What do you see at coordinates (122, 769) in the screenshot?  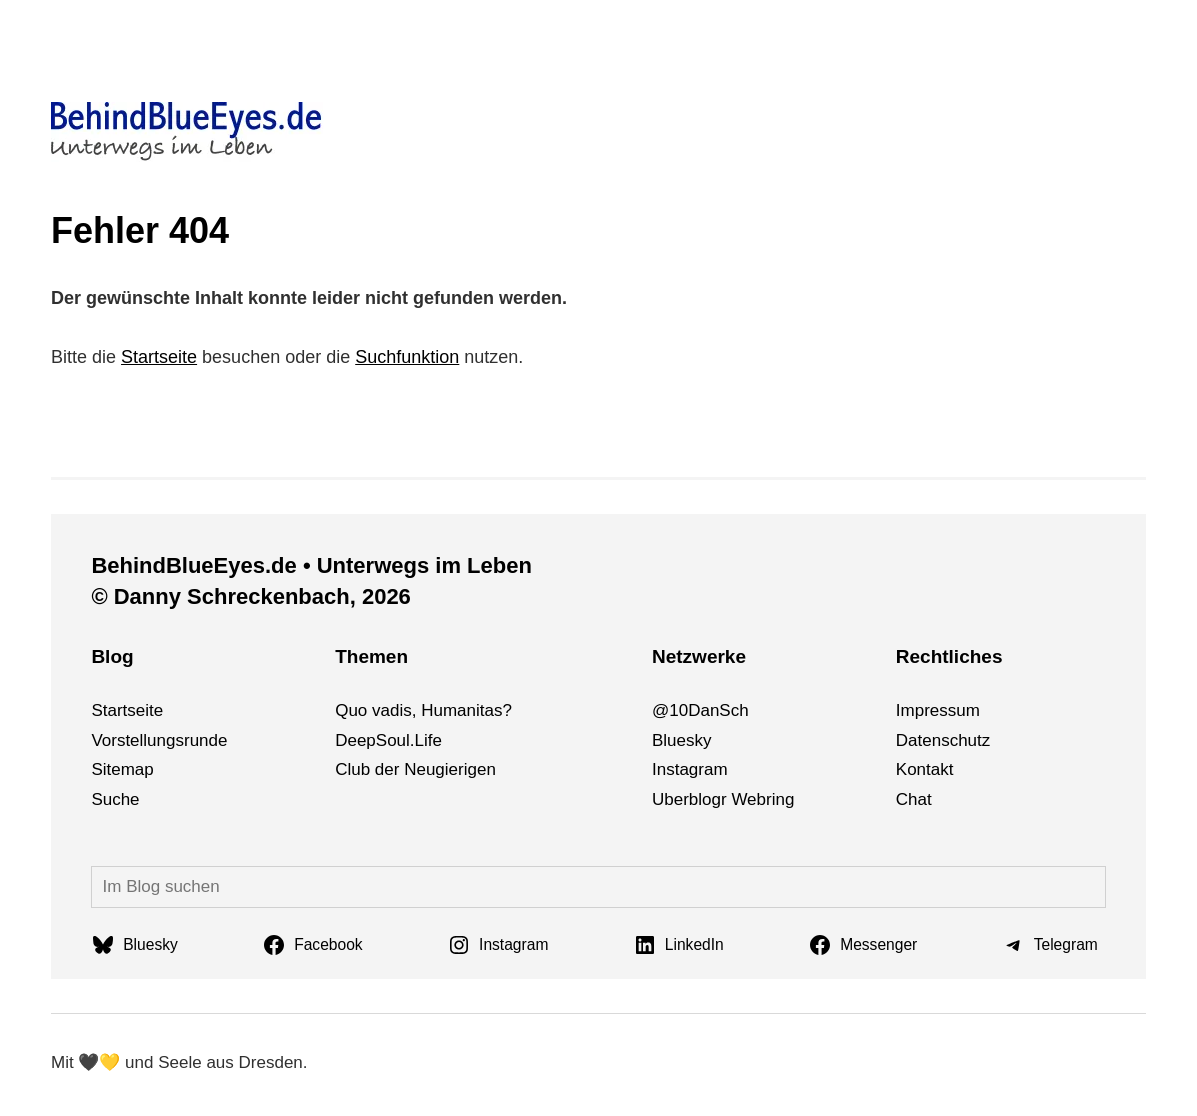 I see `Sitemap` at bounding box center [122, 769].